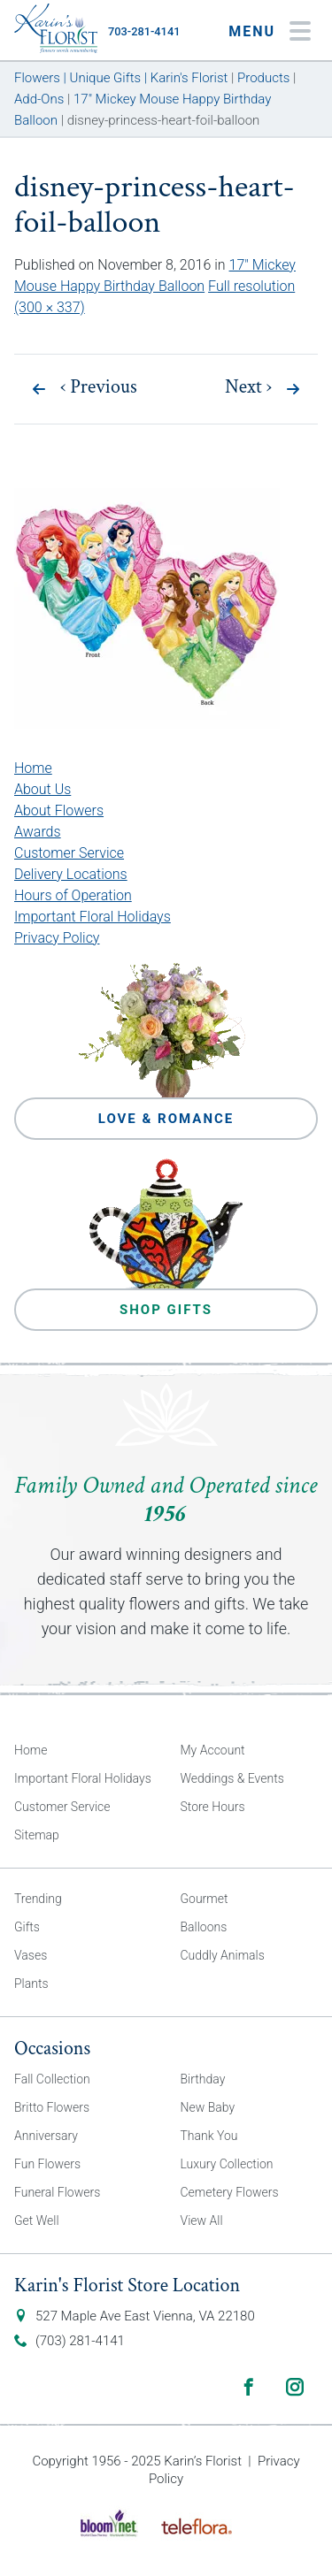 This screenshot has height=2576, width=332. Describe the element at coordinates (202, 2220) in the screenshot. I see `View All` at that location.